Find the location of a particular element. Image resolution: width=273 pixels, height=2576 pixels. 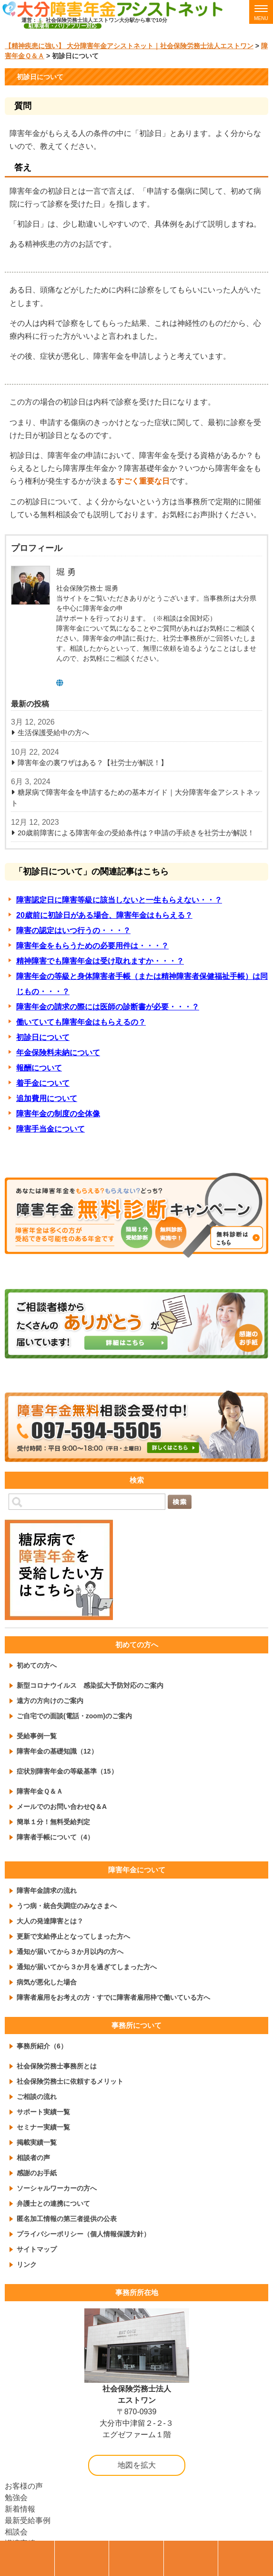

生活保護受給中の方へ is located at coordinates (53, 732).